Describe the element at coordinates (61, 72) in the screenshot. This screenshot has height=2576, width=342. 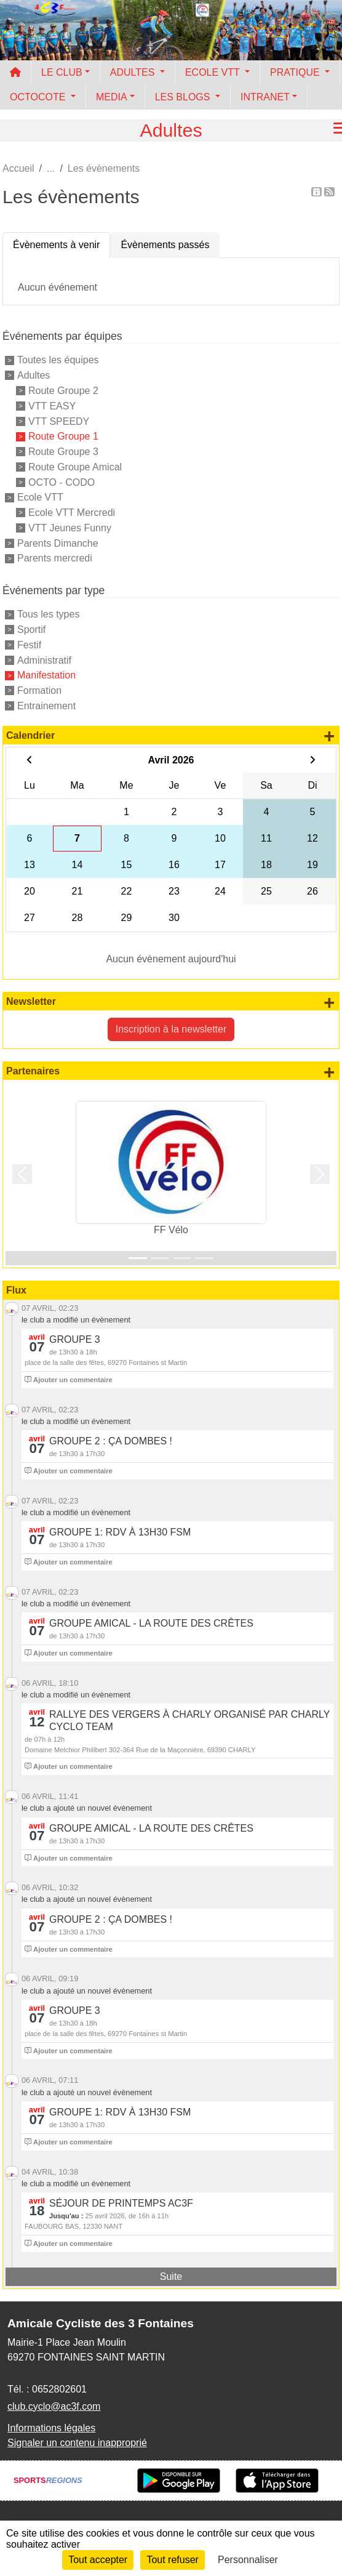
I see `LE CLUB [button]` at that location.